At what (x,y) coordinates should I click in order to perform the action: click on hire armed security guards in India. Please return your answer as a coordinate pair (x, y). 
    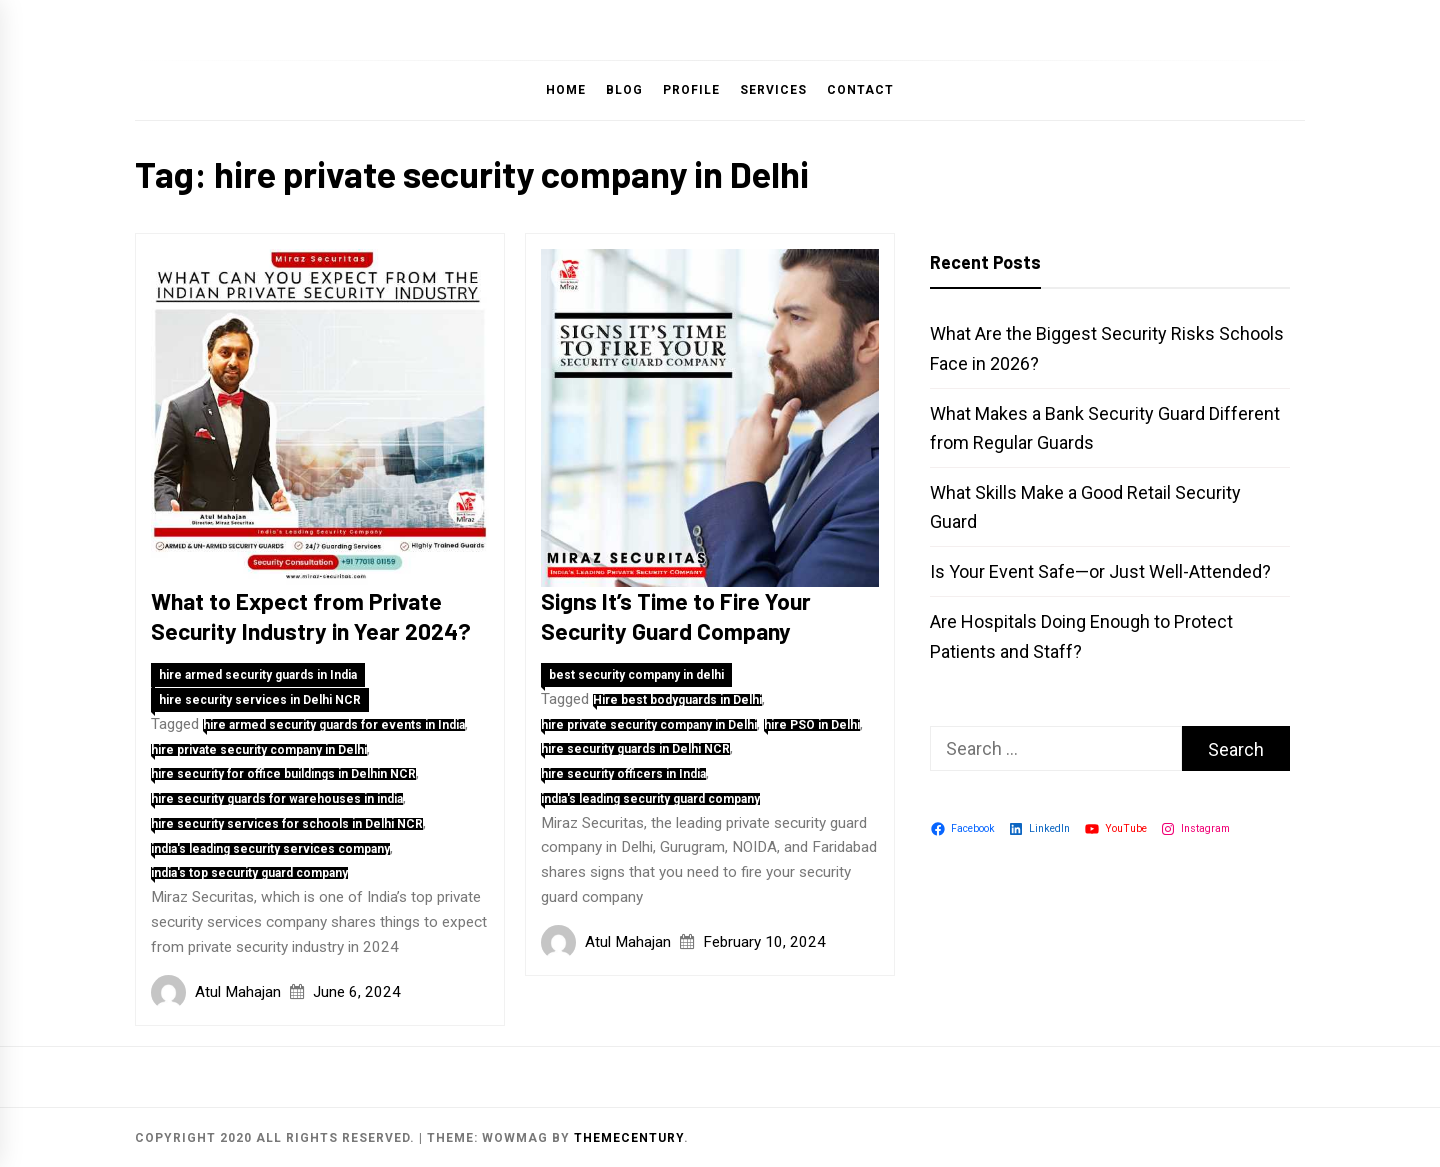
    Looking at the image, I should click on (258, 675).